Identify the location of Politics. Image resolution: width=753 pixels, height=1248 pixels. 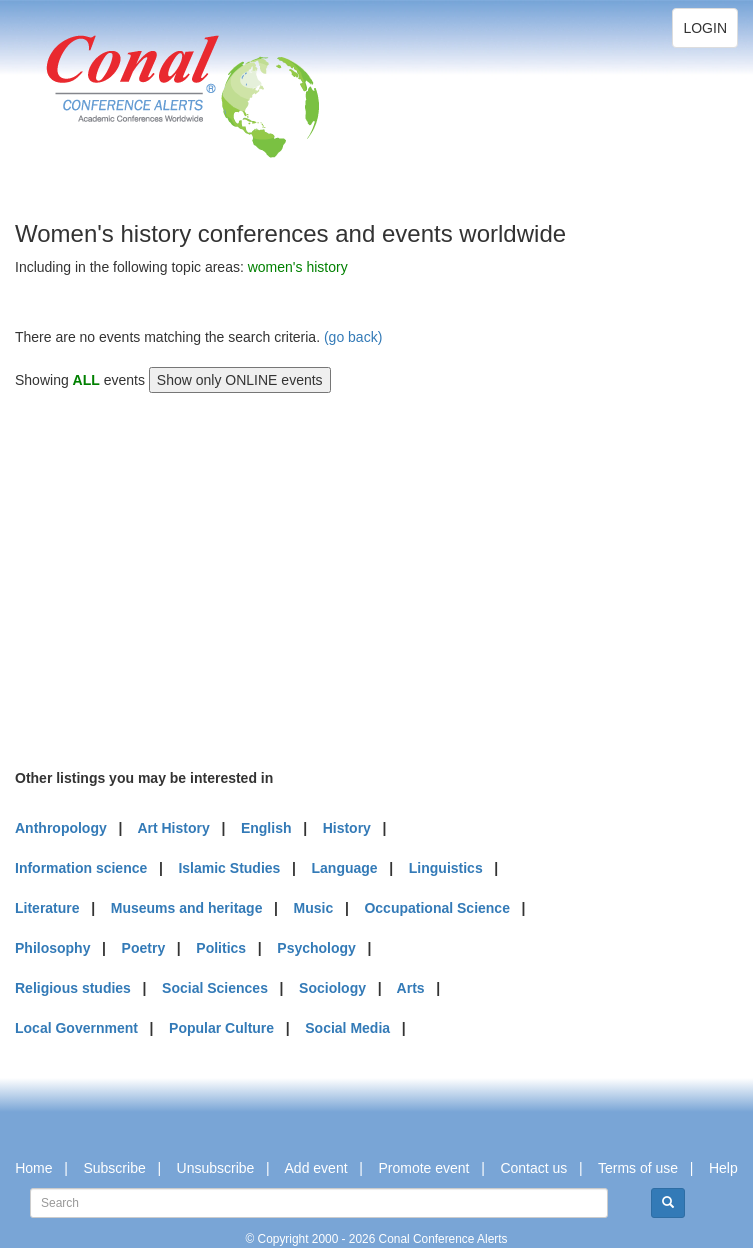
(221, 948).